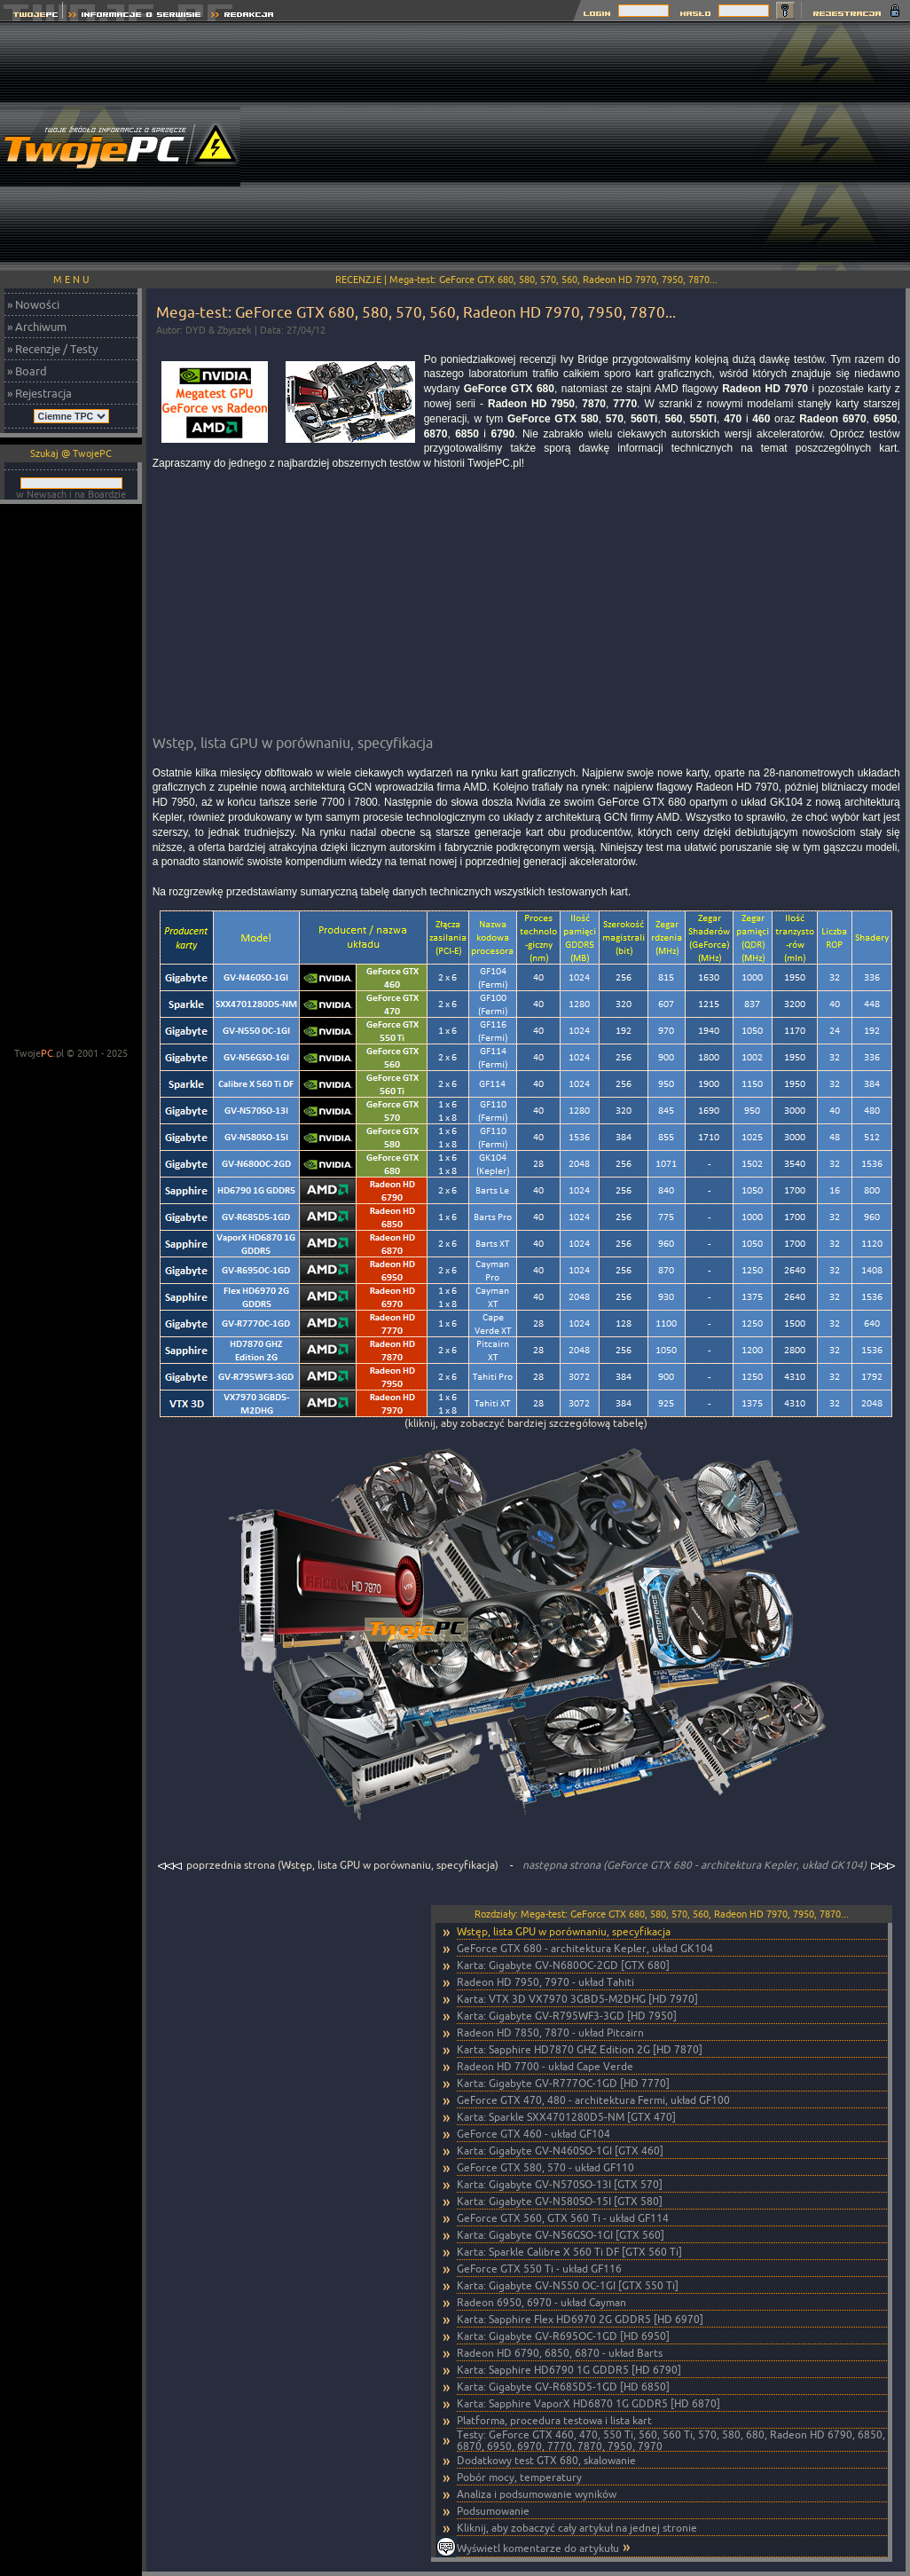 This screenshot has width=910, height=2576. Describe the element at coordinates (33, 304) in the screenshot. I see `» Nowości` at that location.